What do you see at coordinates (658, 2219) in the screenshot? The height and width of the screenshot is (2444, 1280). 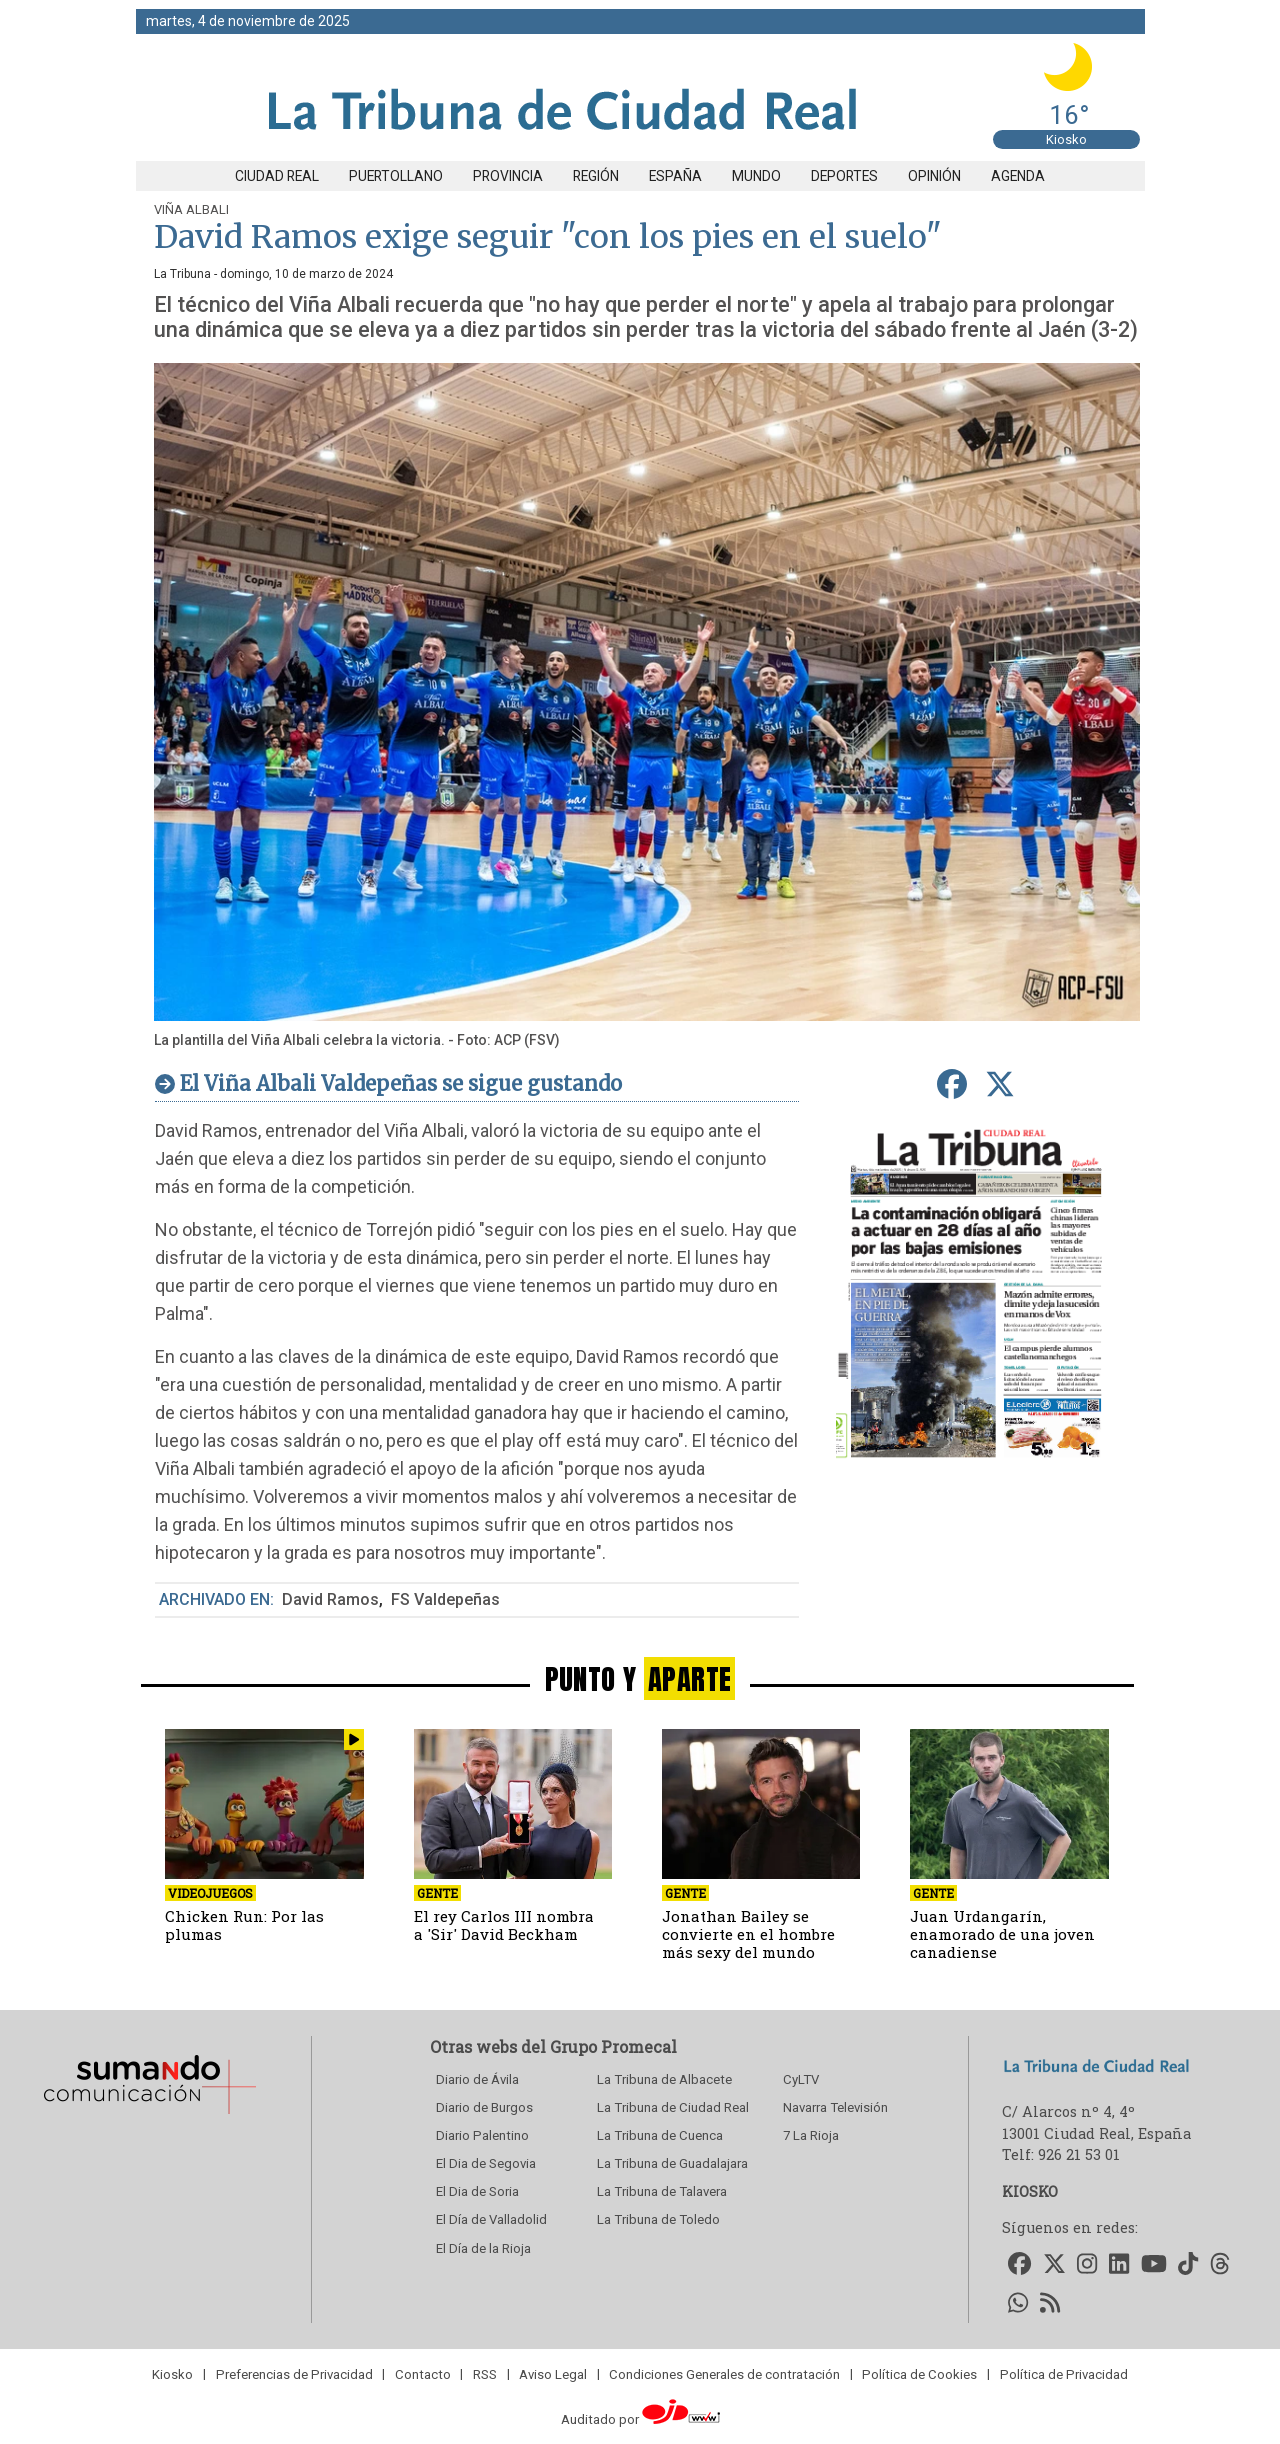 I see `La Tribuna de Toledo` at bounding box center [658, 2219].